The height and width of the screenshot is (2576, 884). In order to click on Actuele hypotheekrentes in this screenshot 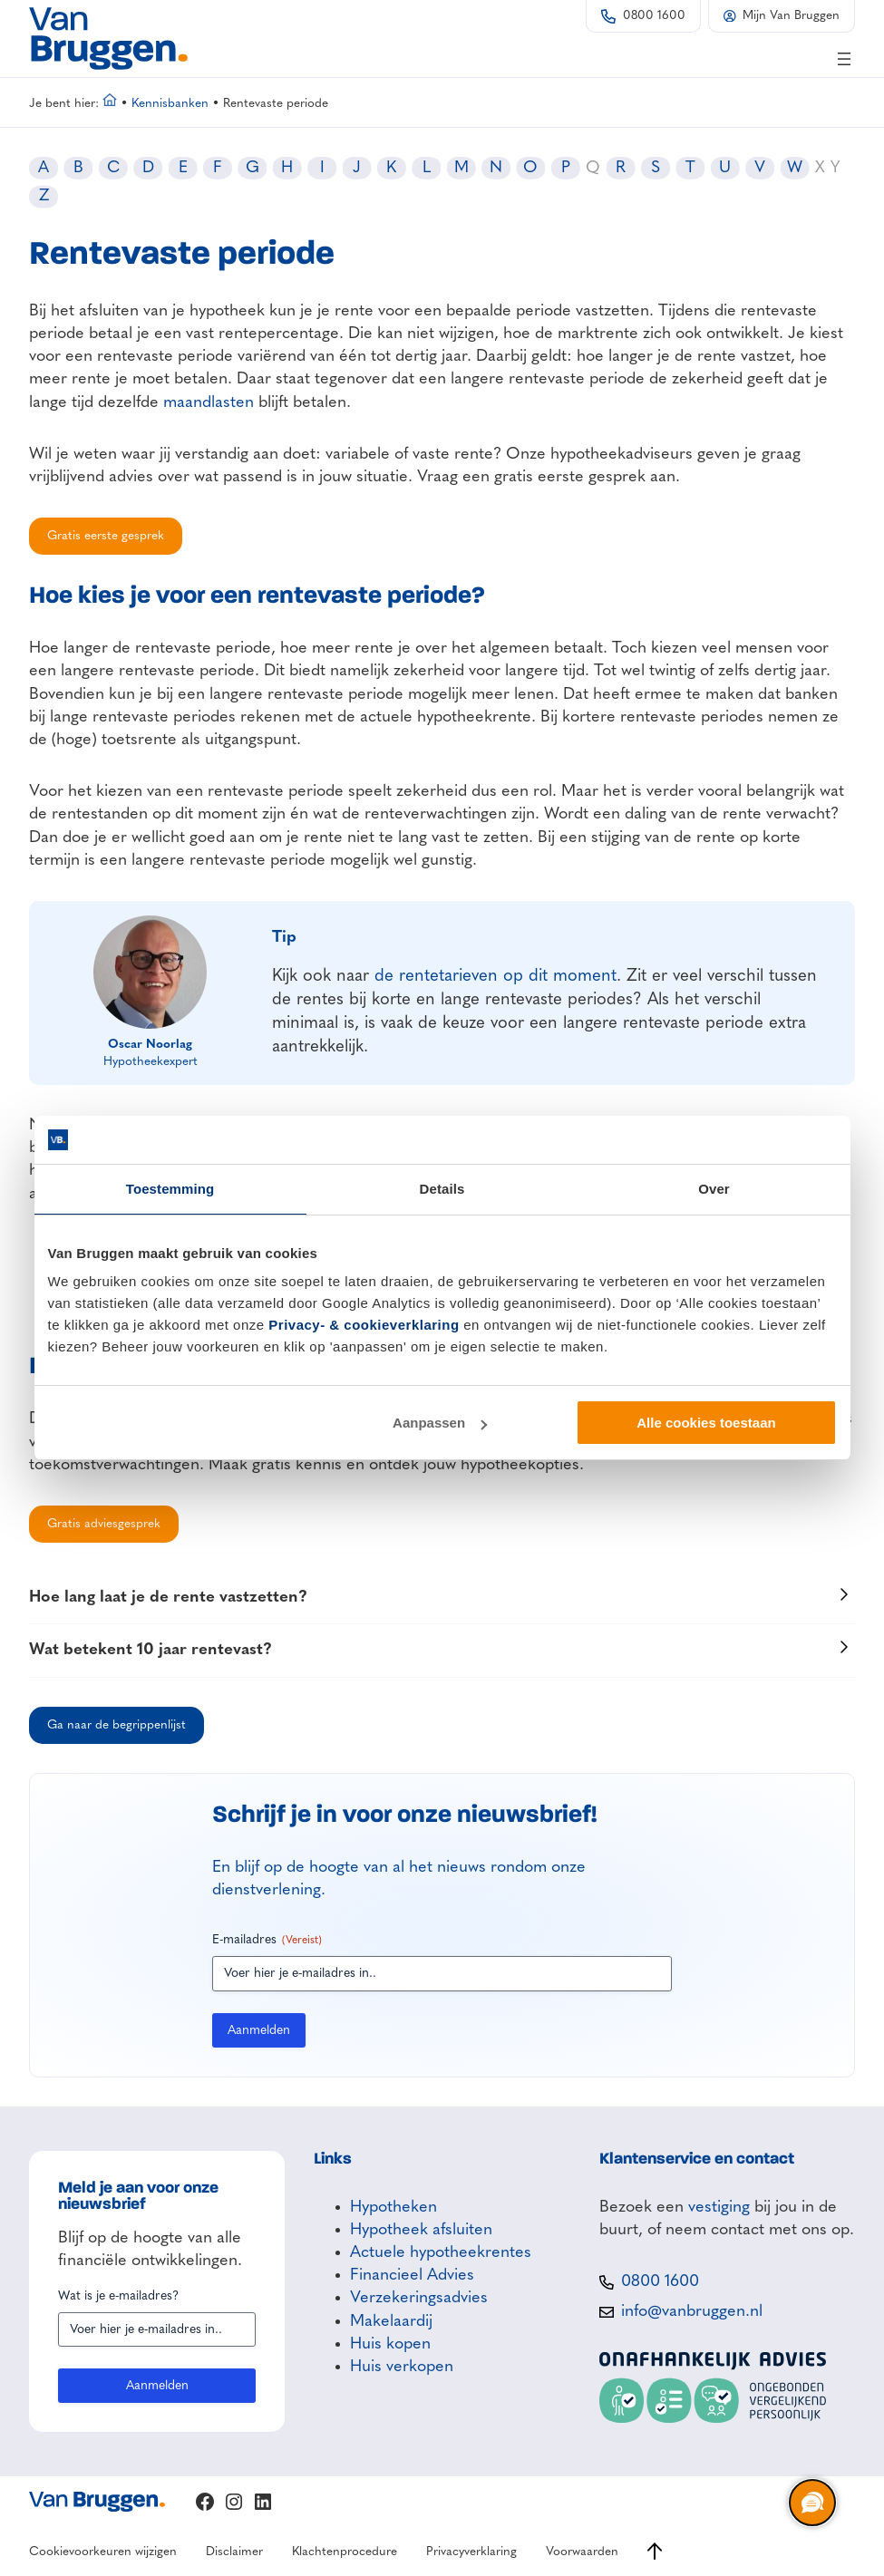, I will do `click(440, 2252)`.